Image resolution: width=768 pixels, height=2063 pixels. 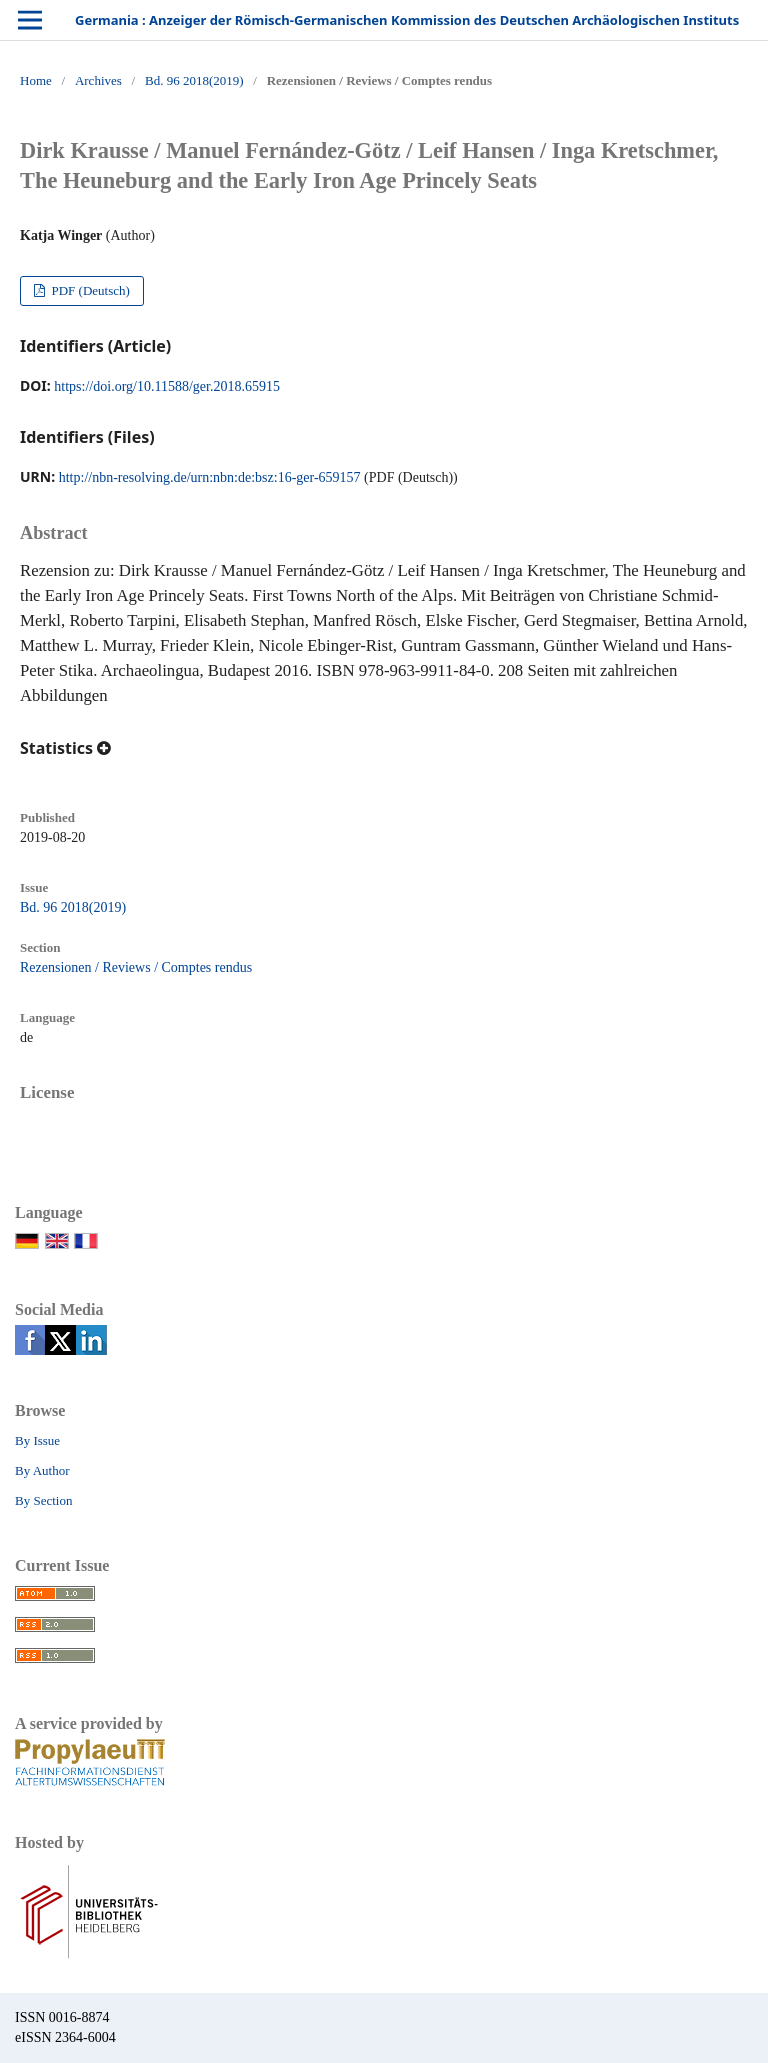 I want to click on http://nbn-resolving.de/urn:nbn:de:bsz:16-ger-659157, so click(x=210, y=477).